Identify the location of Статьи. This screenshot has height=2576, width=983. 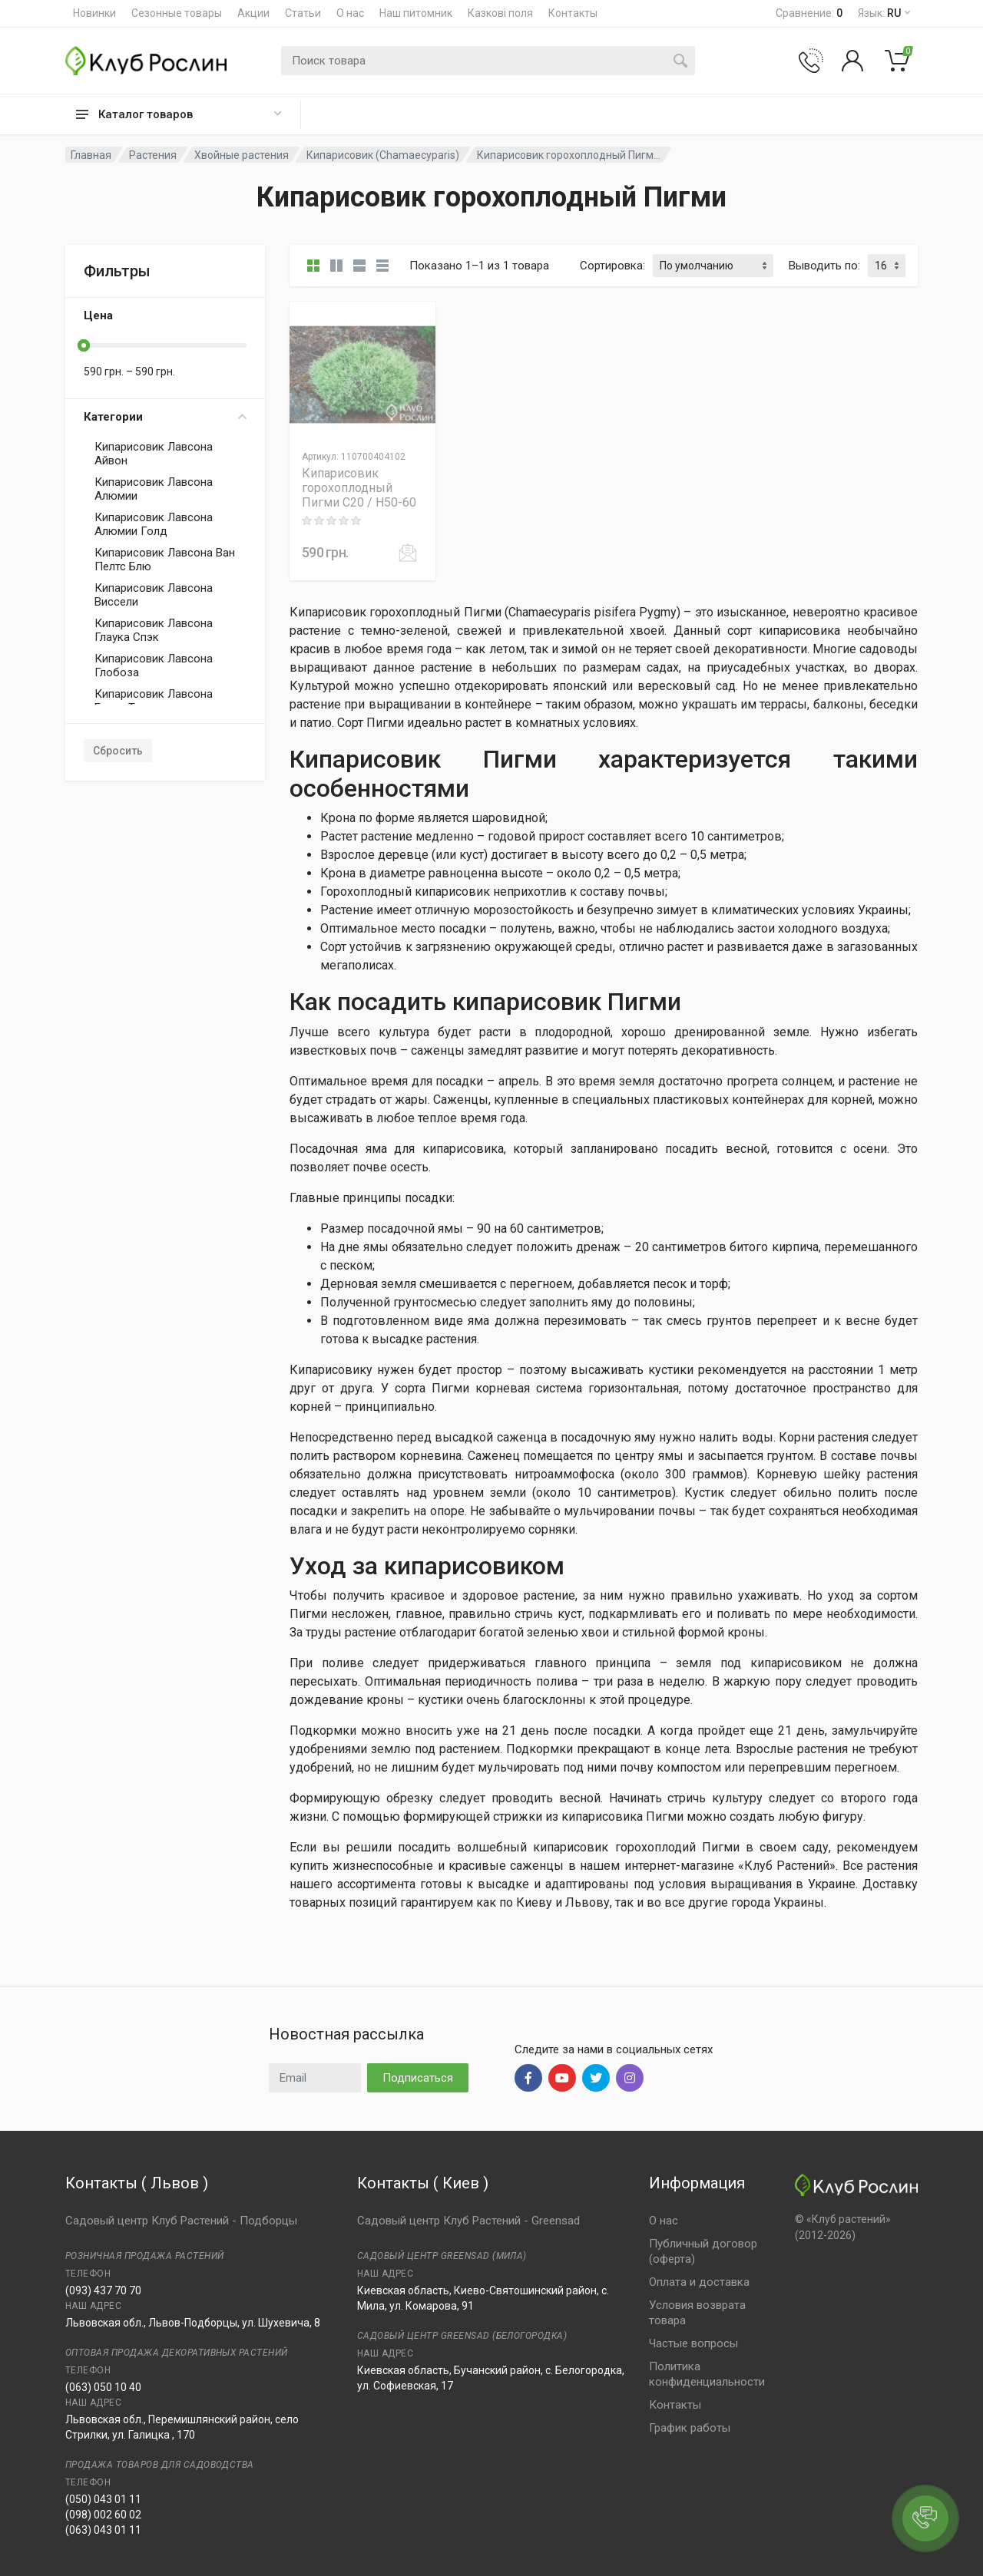
(303, 13).